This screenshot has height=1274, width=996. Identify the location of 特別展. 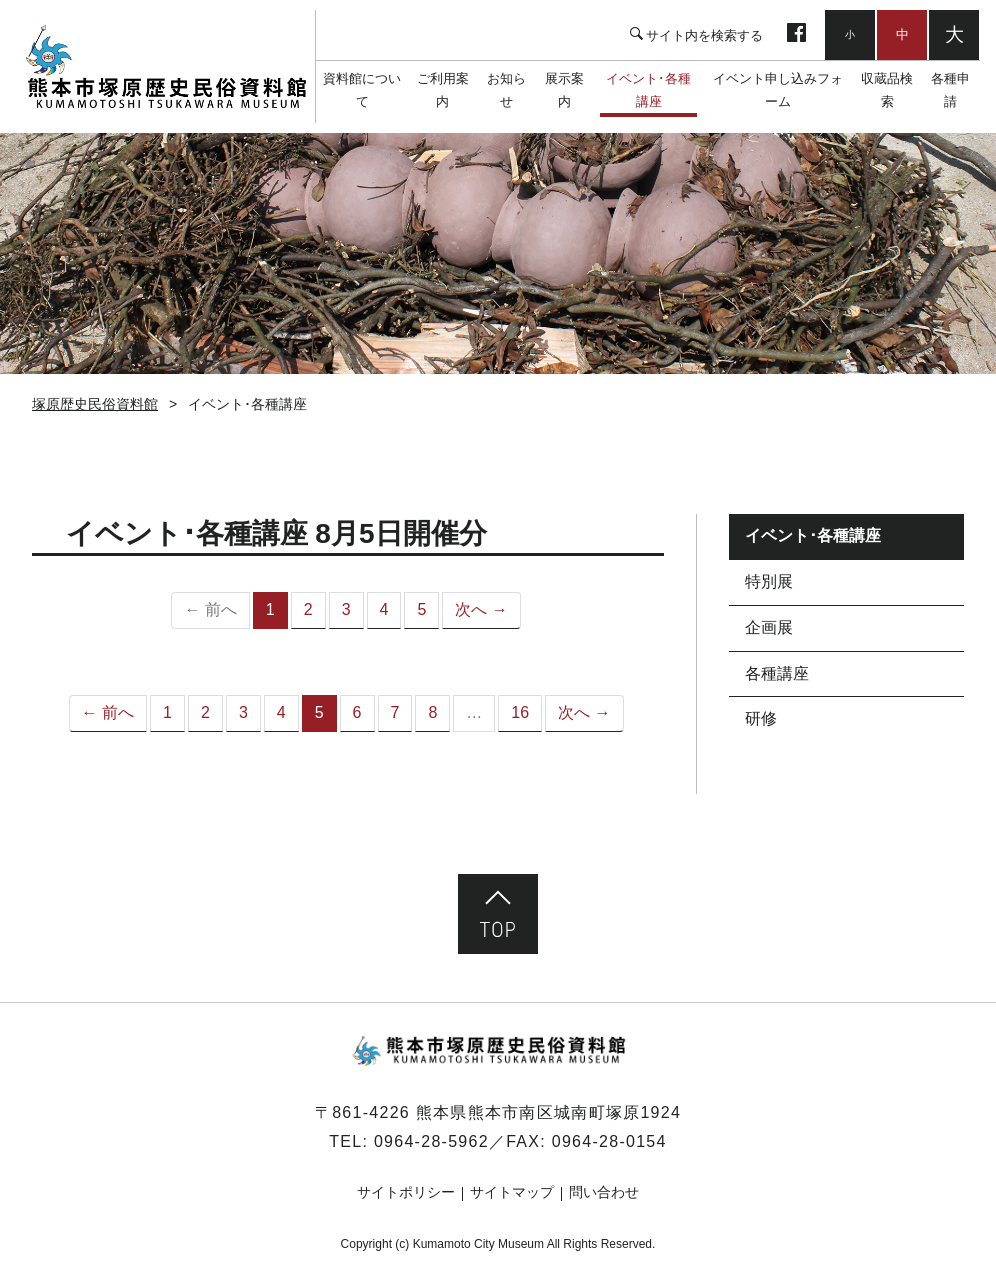
(769, 581).